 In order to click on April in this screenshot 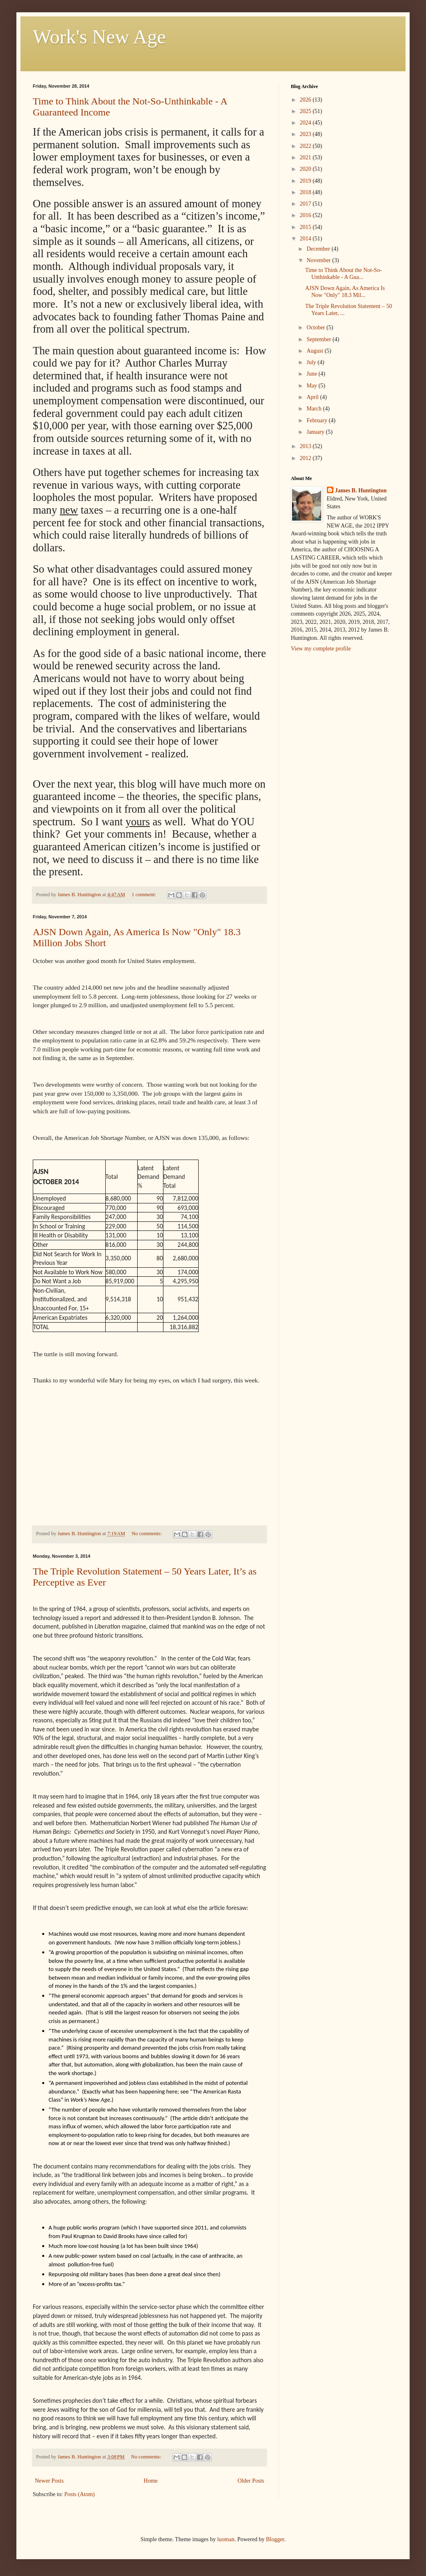, I will do `click(313, 397)`.